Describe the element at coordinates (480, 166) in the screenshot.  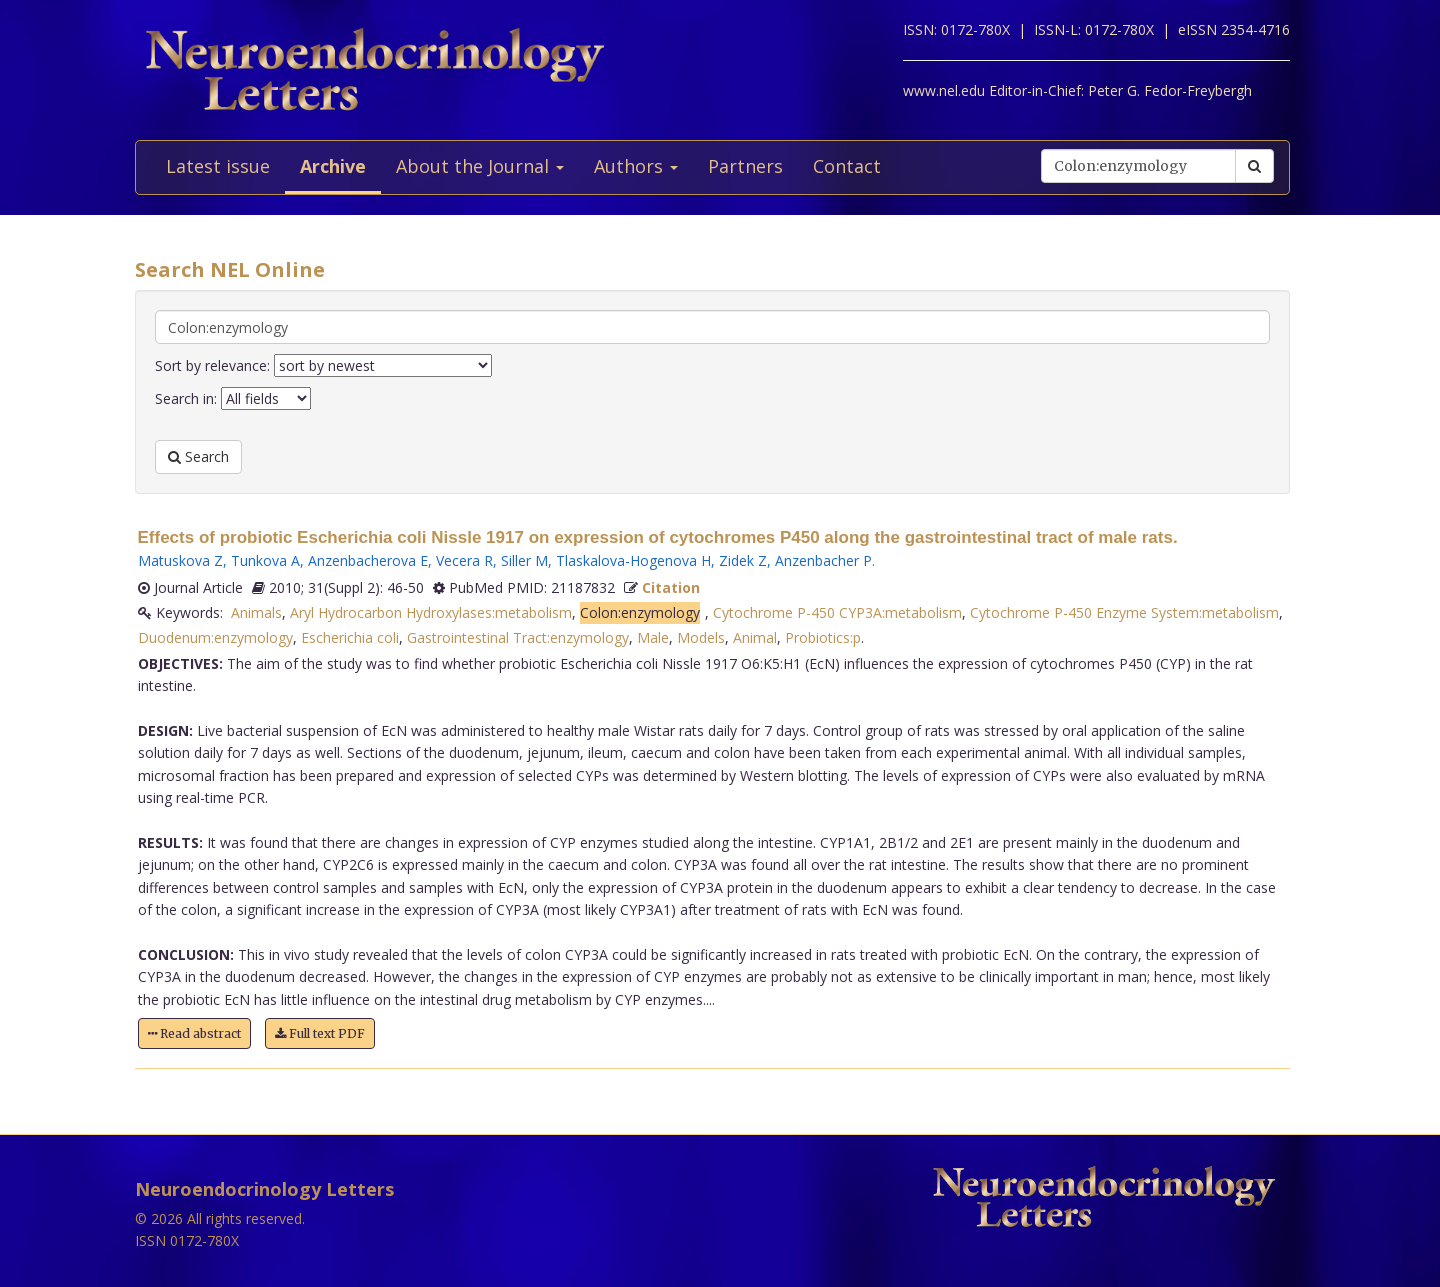
I see `About the Journal [button]` at that location.